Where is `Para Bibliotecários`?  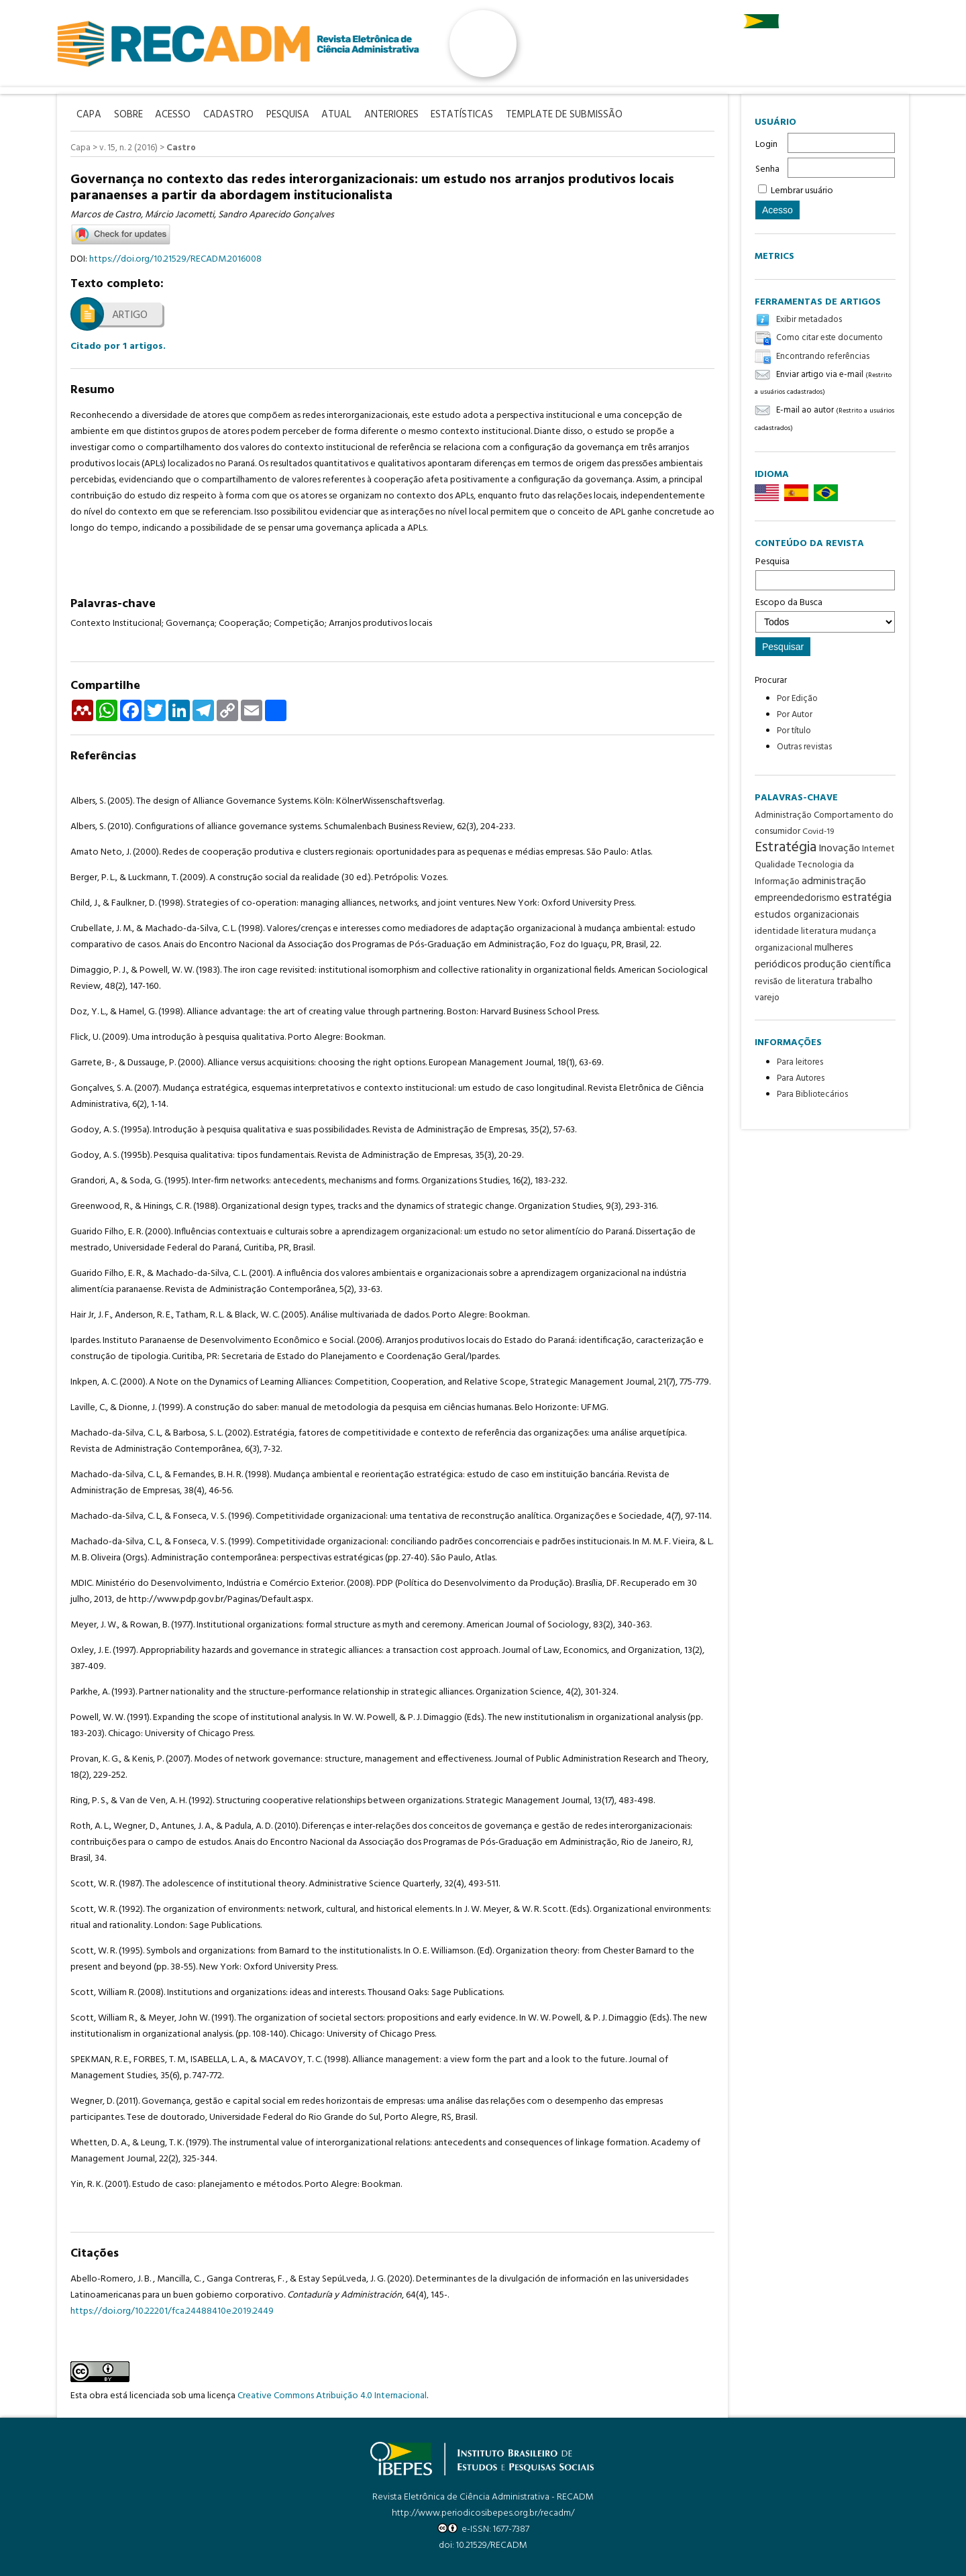 Para Bibliotecários is located at coordinates (812, 1094).